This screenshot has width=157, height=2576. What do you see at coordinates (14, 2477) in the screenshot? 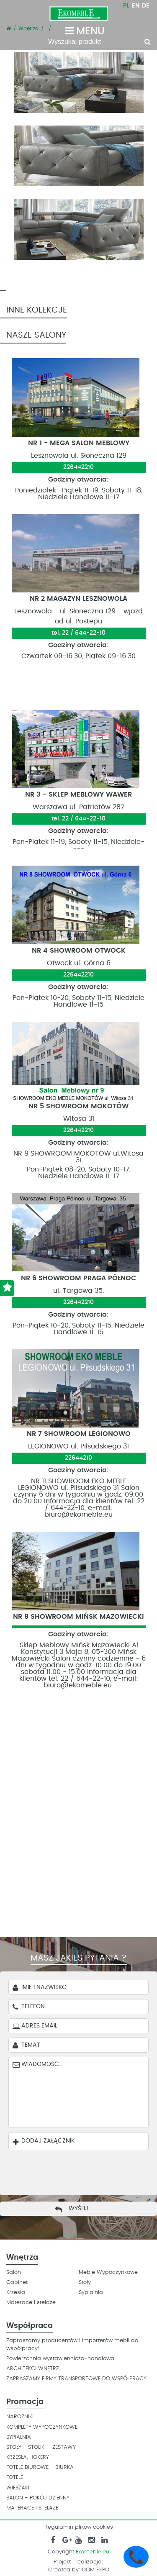
I see `FOTELE` at bounding box center [14, 2477].